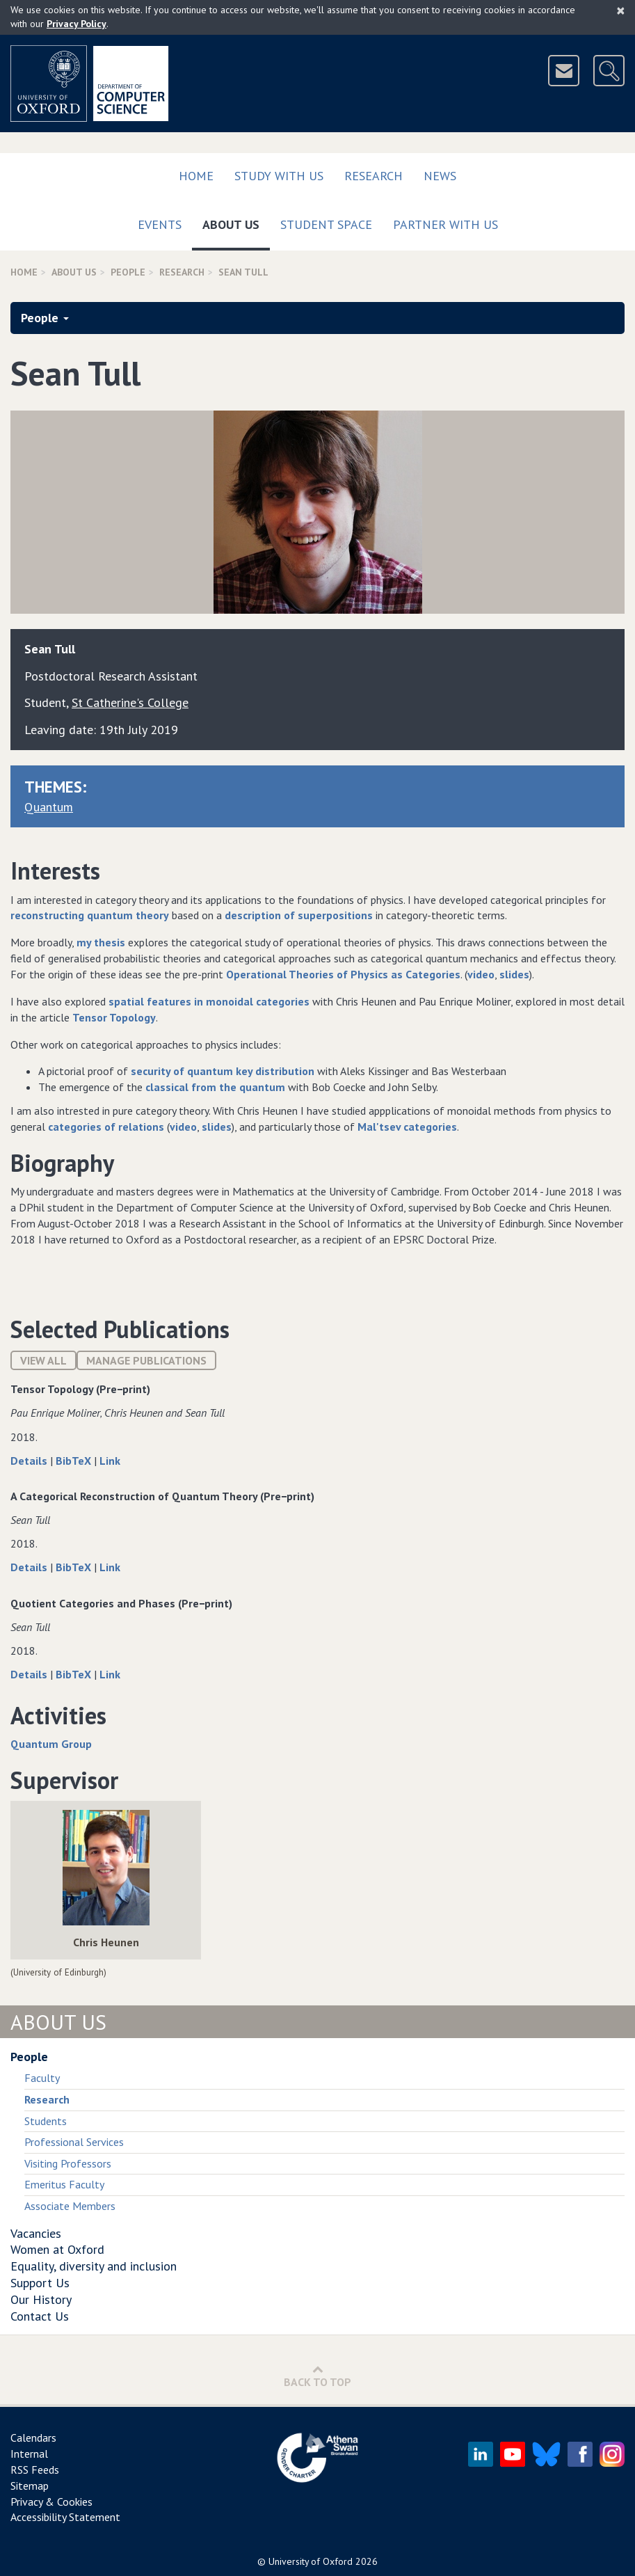  Describe the element at coordinates (75, 1461) in the screenshot. I see `BibTeX` at that location.